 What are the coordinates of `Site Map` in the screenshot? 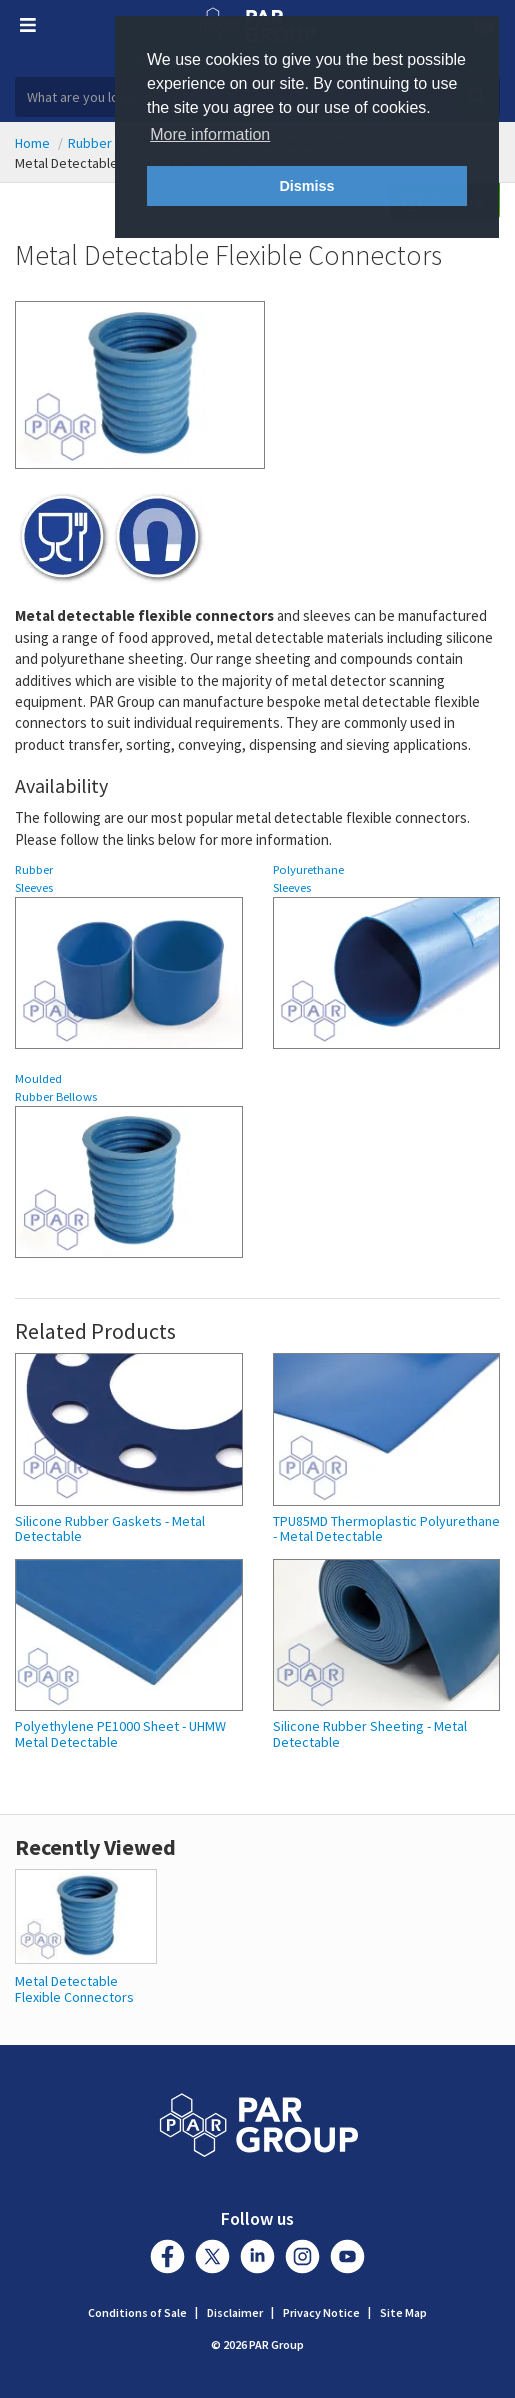 It's located at (403, 2312).